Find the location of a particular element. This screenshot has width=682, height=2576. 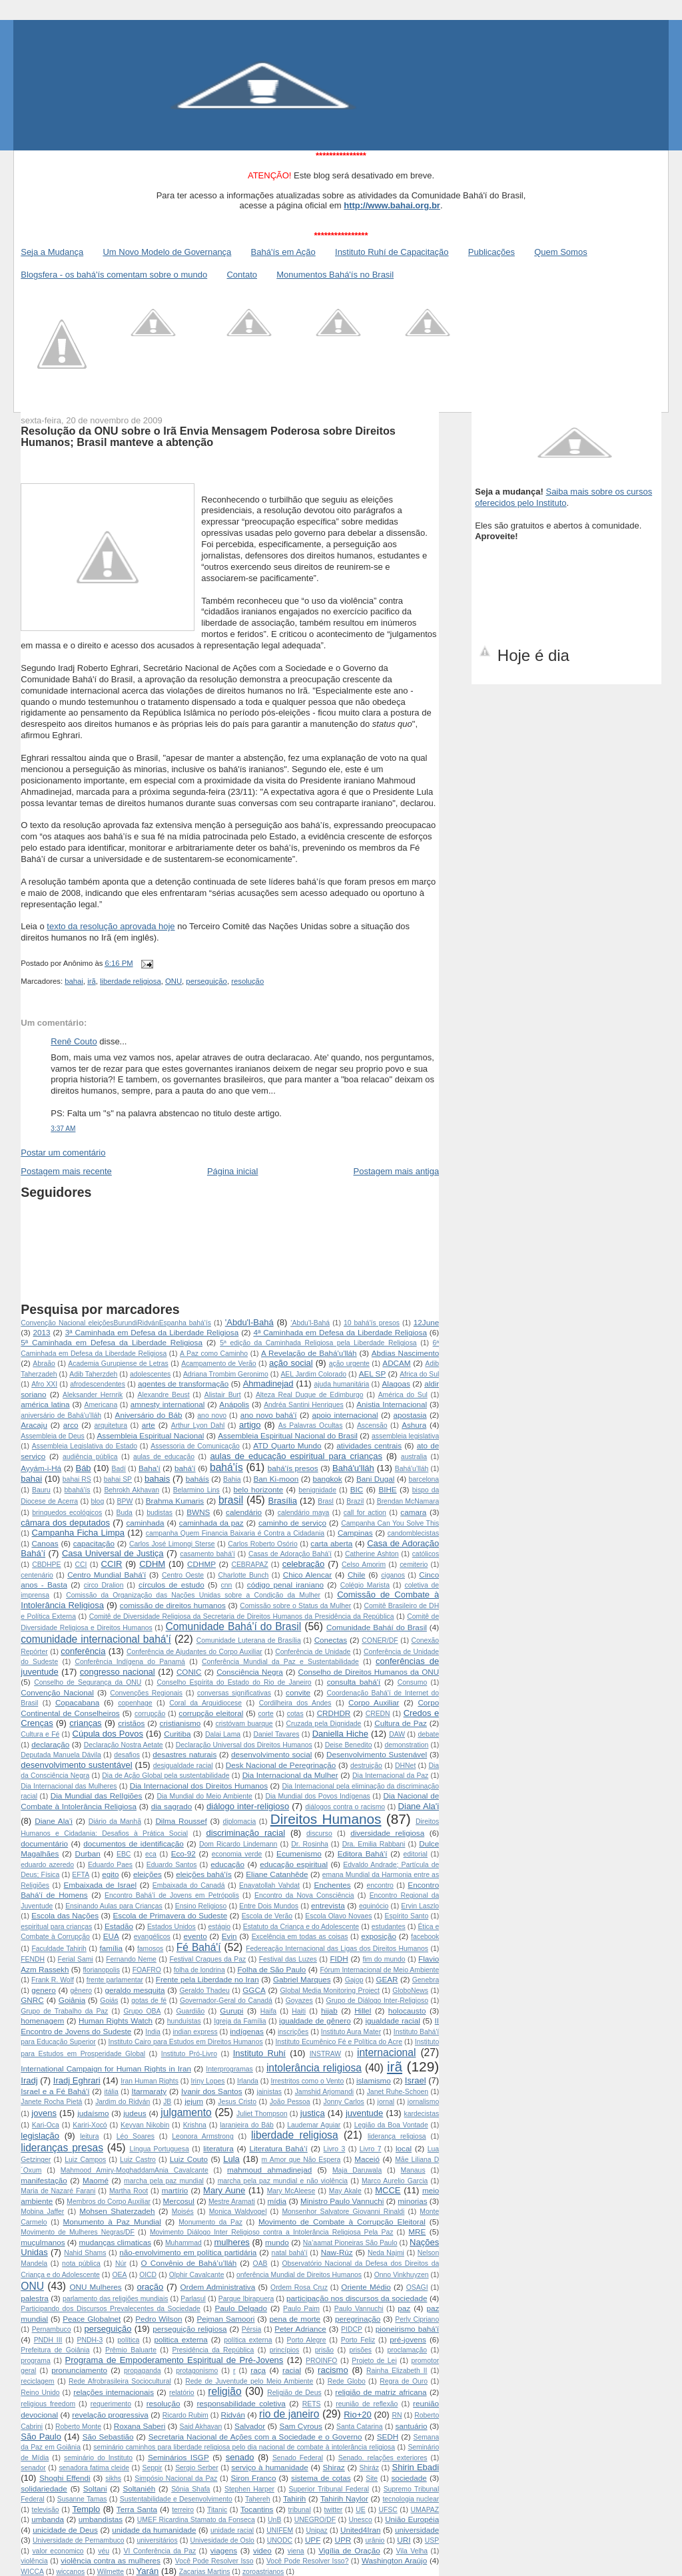

5ª edição da Caminhada Religiosa pela Liberdade Religiosa is located at coordinates (318, 1343).